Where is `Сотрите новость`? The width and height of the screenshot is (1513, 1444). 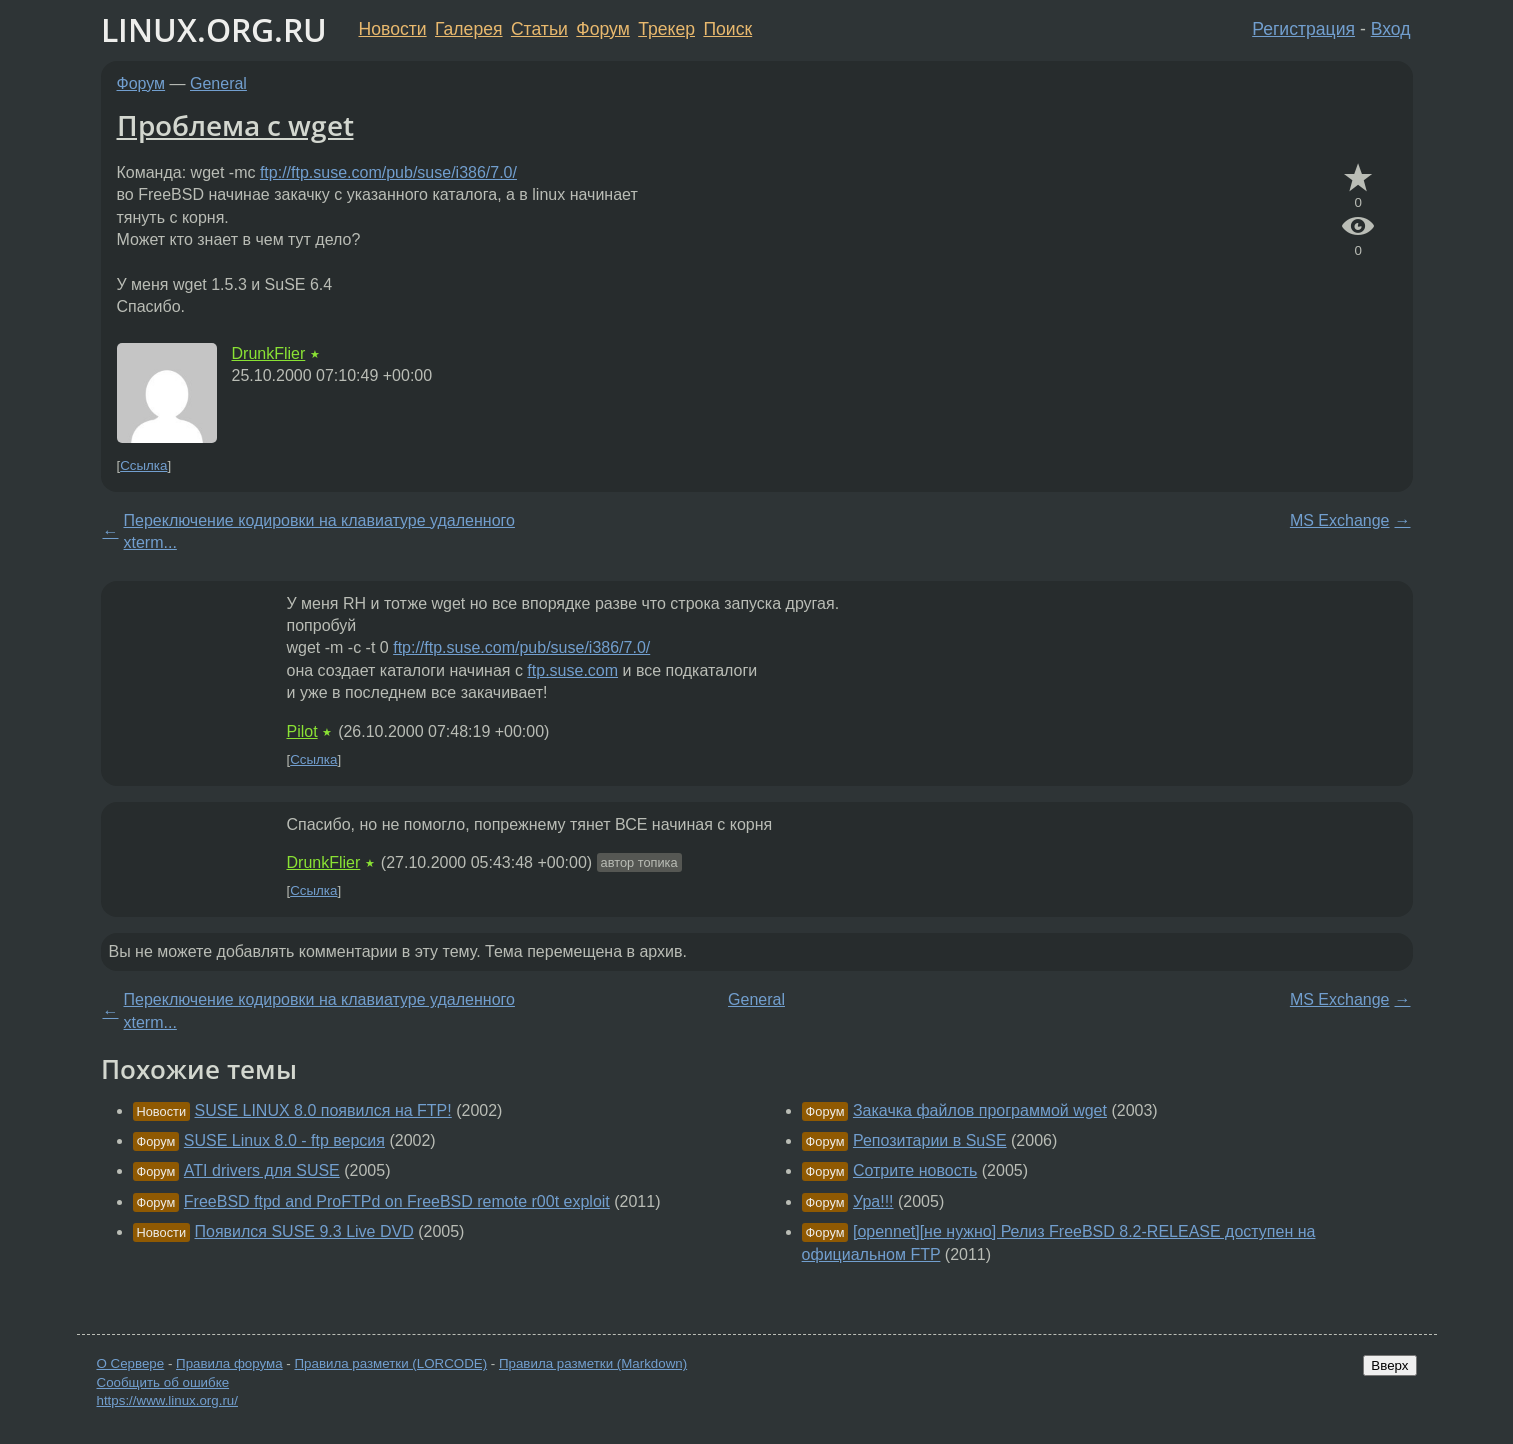
Сотрите новость is located at coordinates (915, 1170).